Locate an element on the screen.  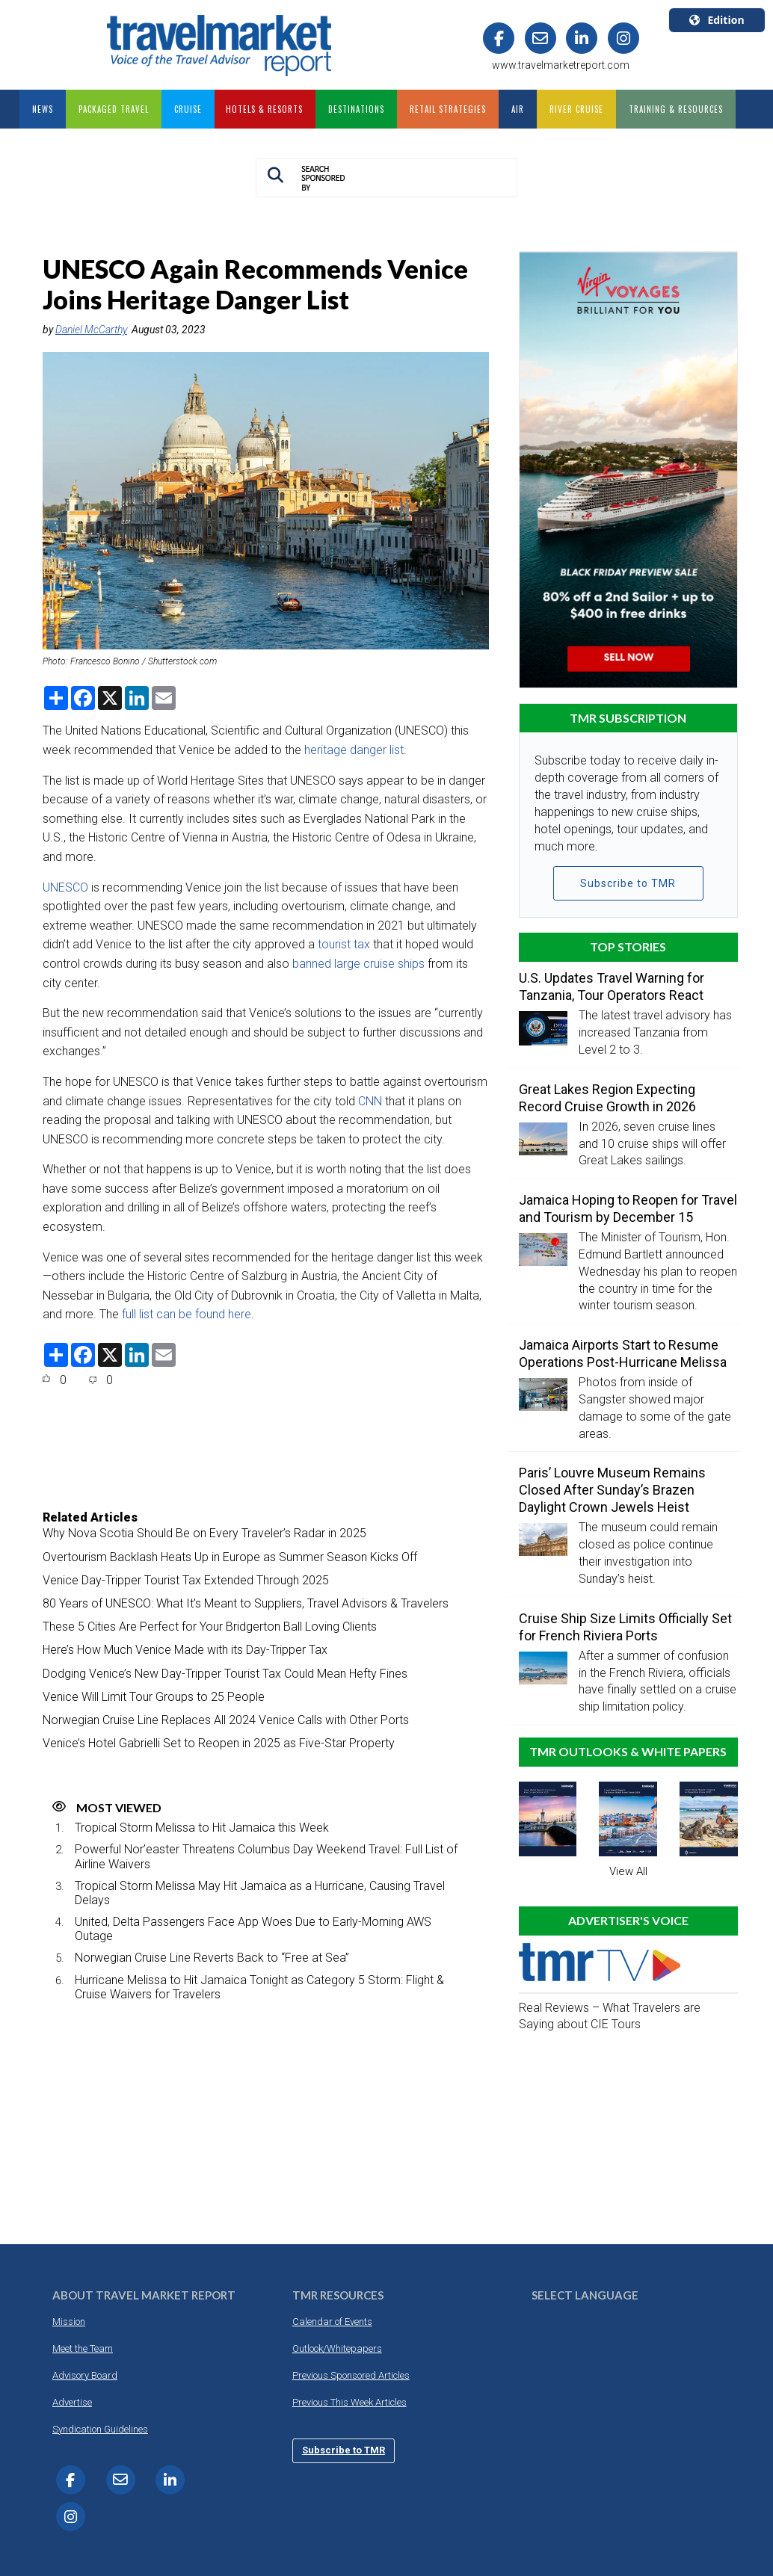
Powerful Nor’easter Threatens Columbus Day Weekend Travel: Full List of Airline Waivers is located at coordinates (266, 1856).